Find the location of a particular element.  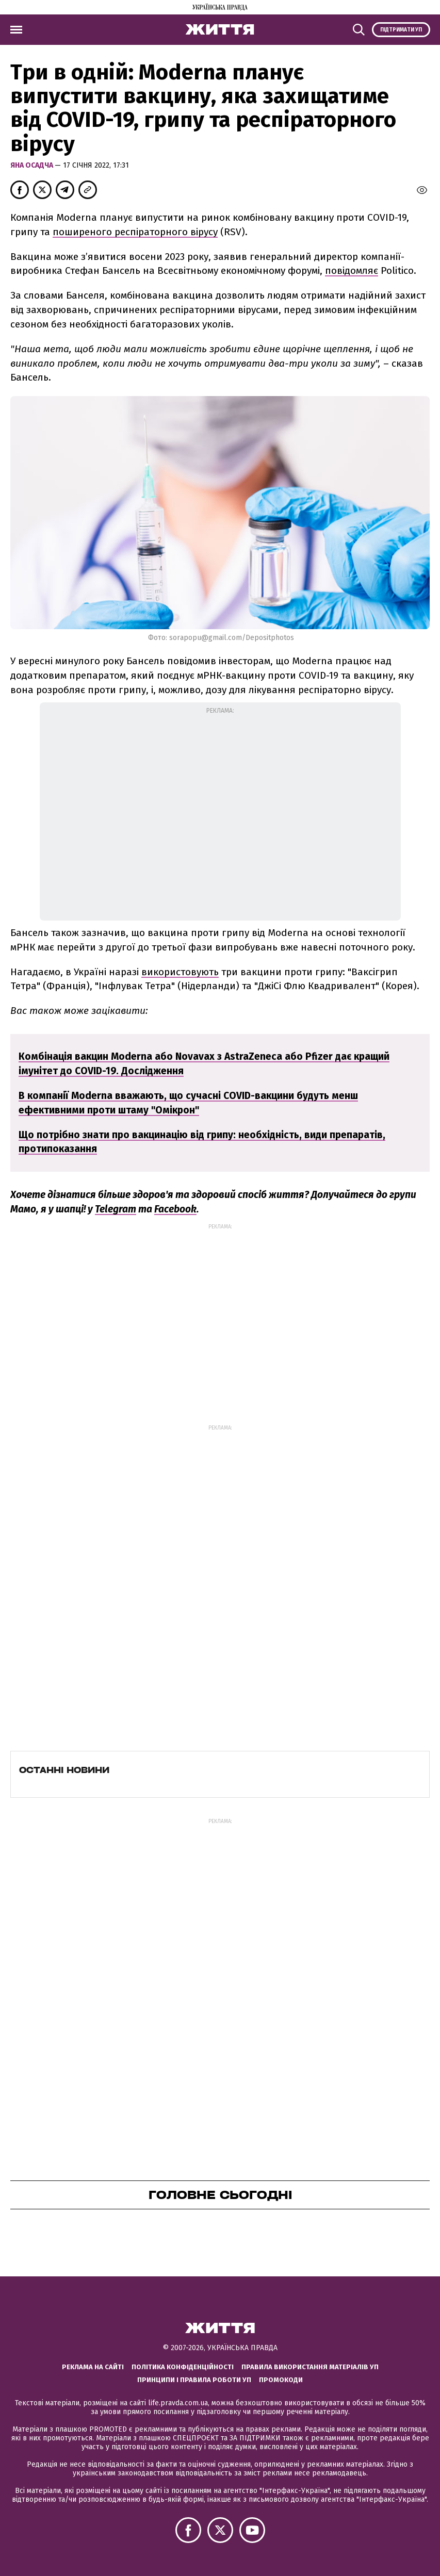

використовують is located at coordinates (180, 972).